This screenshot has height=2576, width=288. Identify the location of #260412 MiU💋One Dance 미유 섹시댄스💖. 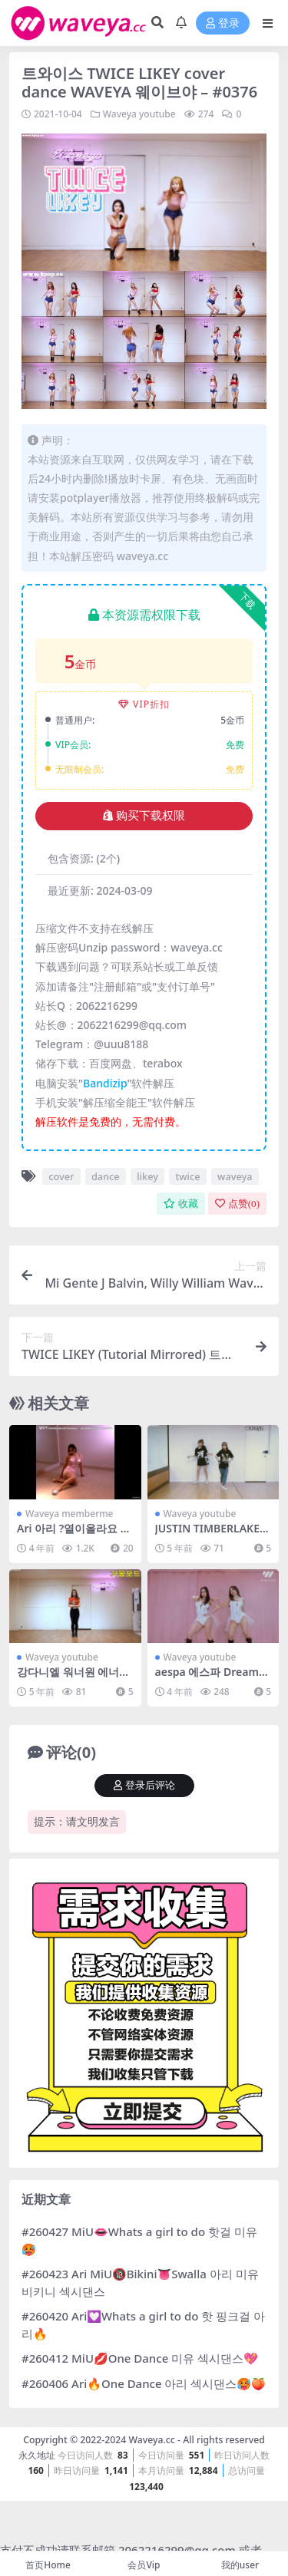
(140, 2358).